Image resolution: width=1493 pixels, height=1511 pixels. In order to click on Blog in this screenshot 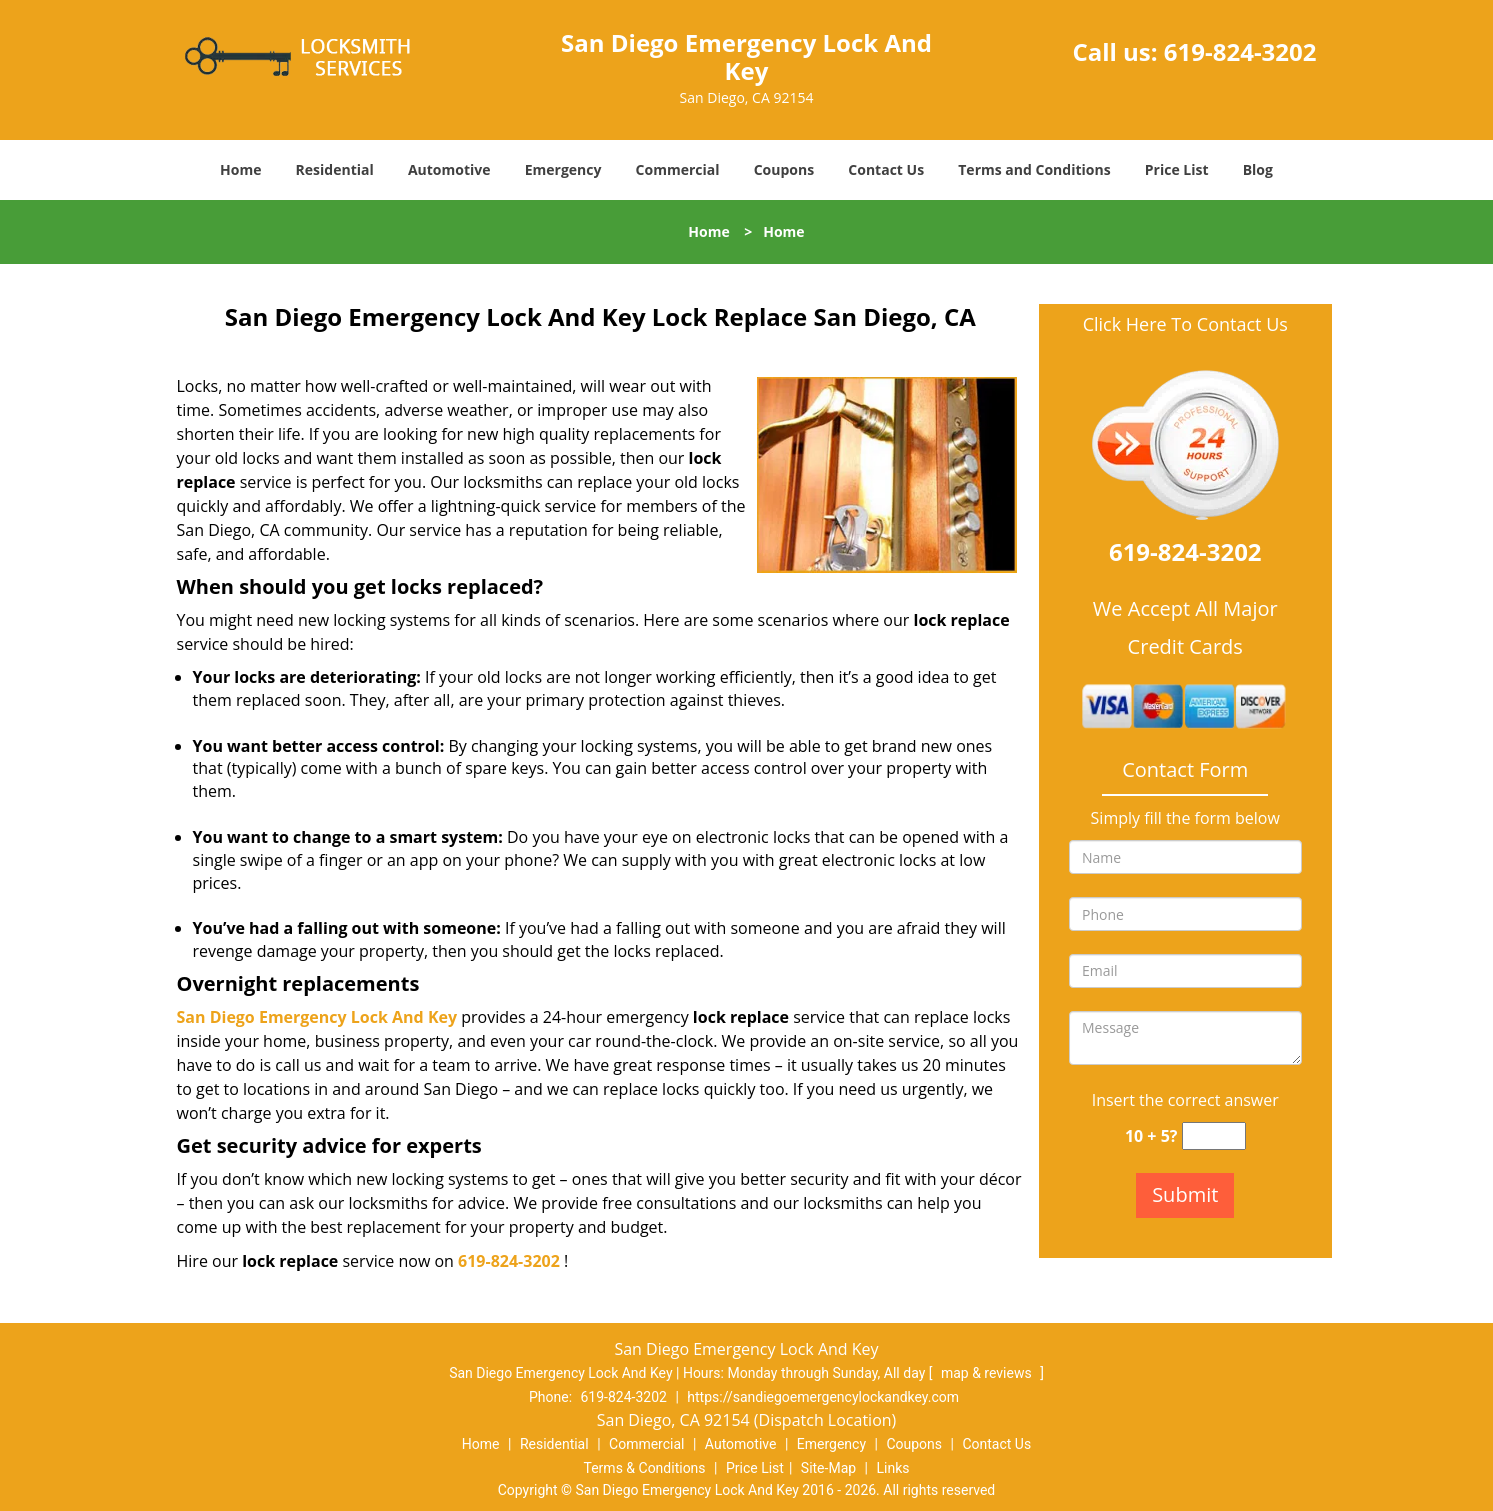, I will do `click(1258, 169)`.